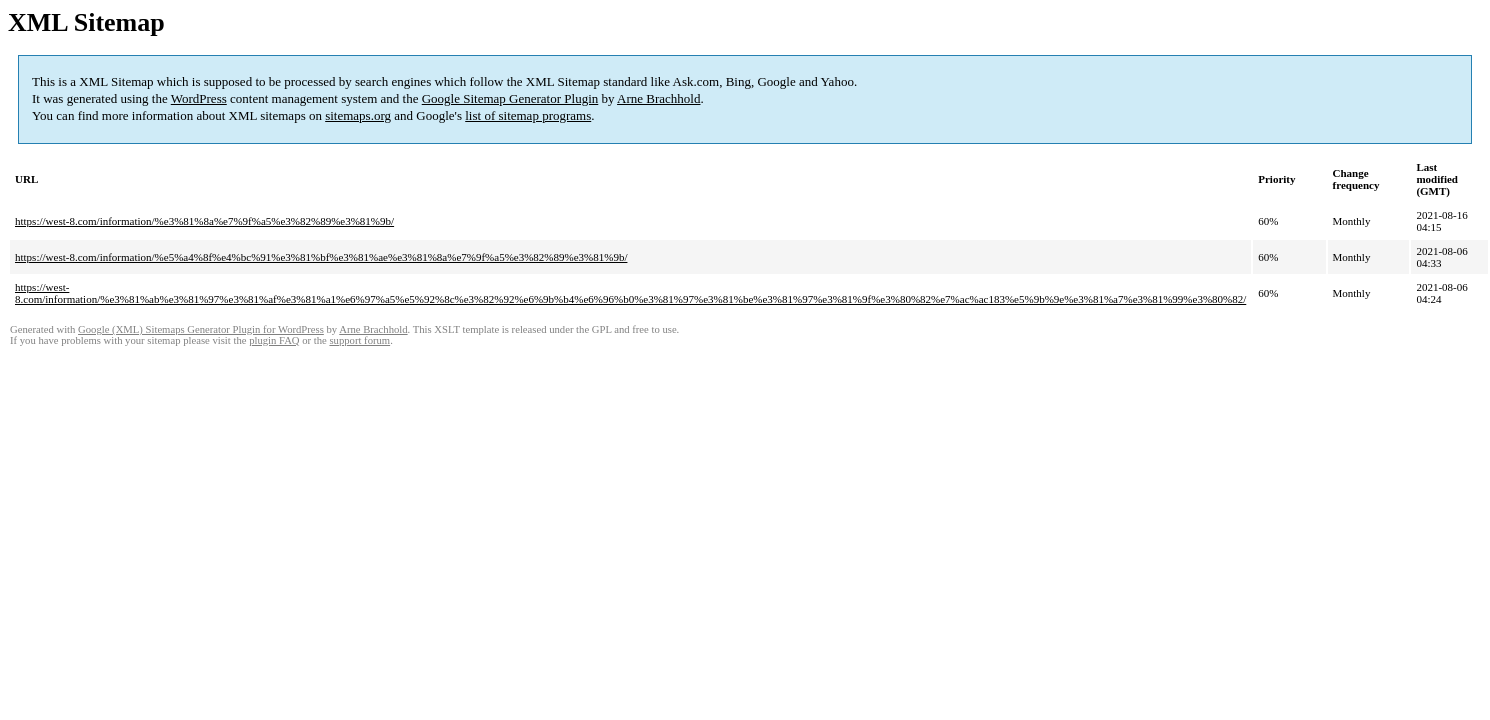 The image size is (1490, 720). I want to click on Arne Brachhold, so click(658, 98).